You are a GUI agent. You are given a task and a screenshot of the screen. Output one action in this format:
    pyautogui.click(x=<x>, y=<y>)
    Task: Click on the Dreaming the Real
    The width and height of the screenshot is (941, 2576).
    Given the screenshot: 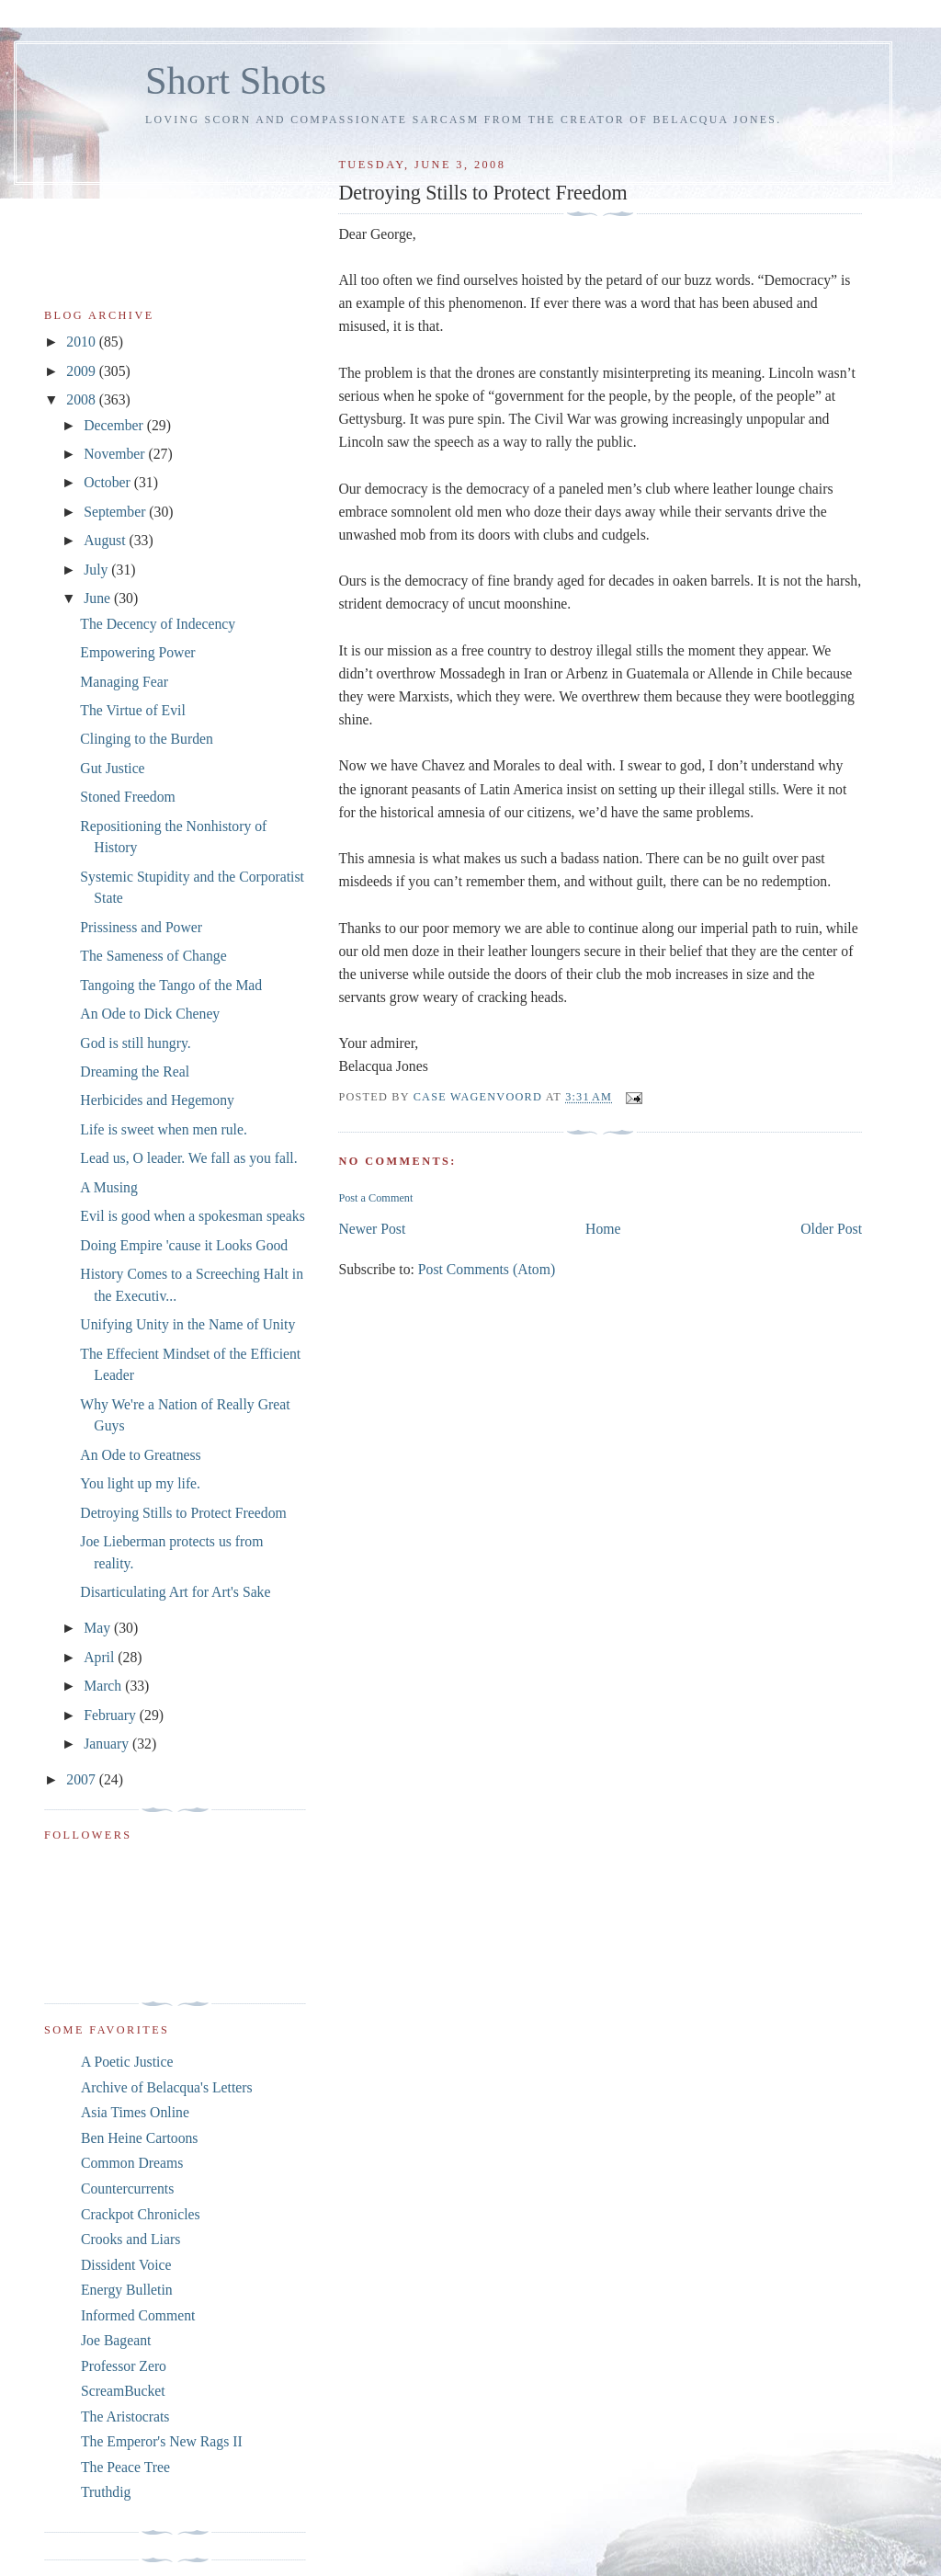 What is the action you would take?
    pyautogui.click(x=134, y=1071)
    